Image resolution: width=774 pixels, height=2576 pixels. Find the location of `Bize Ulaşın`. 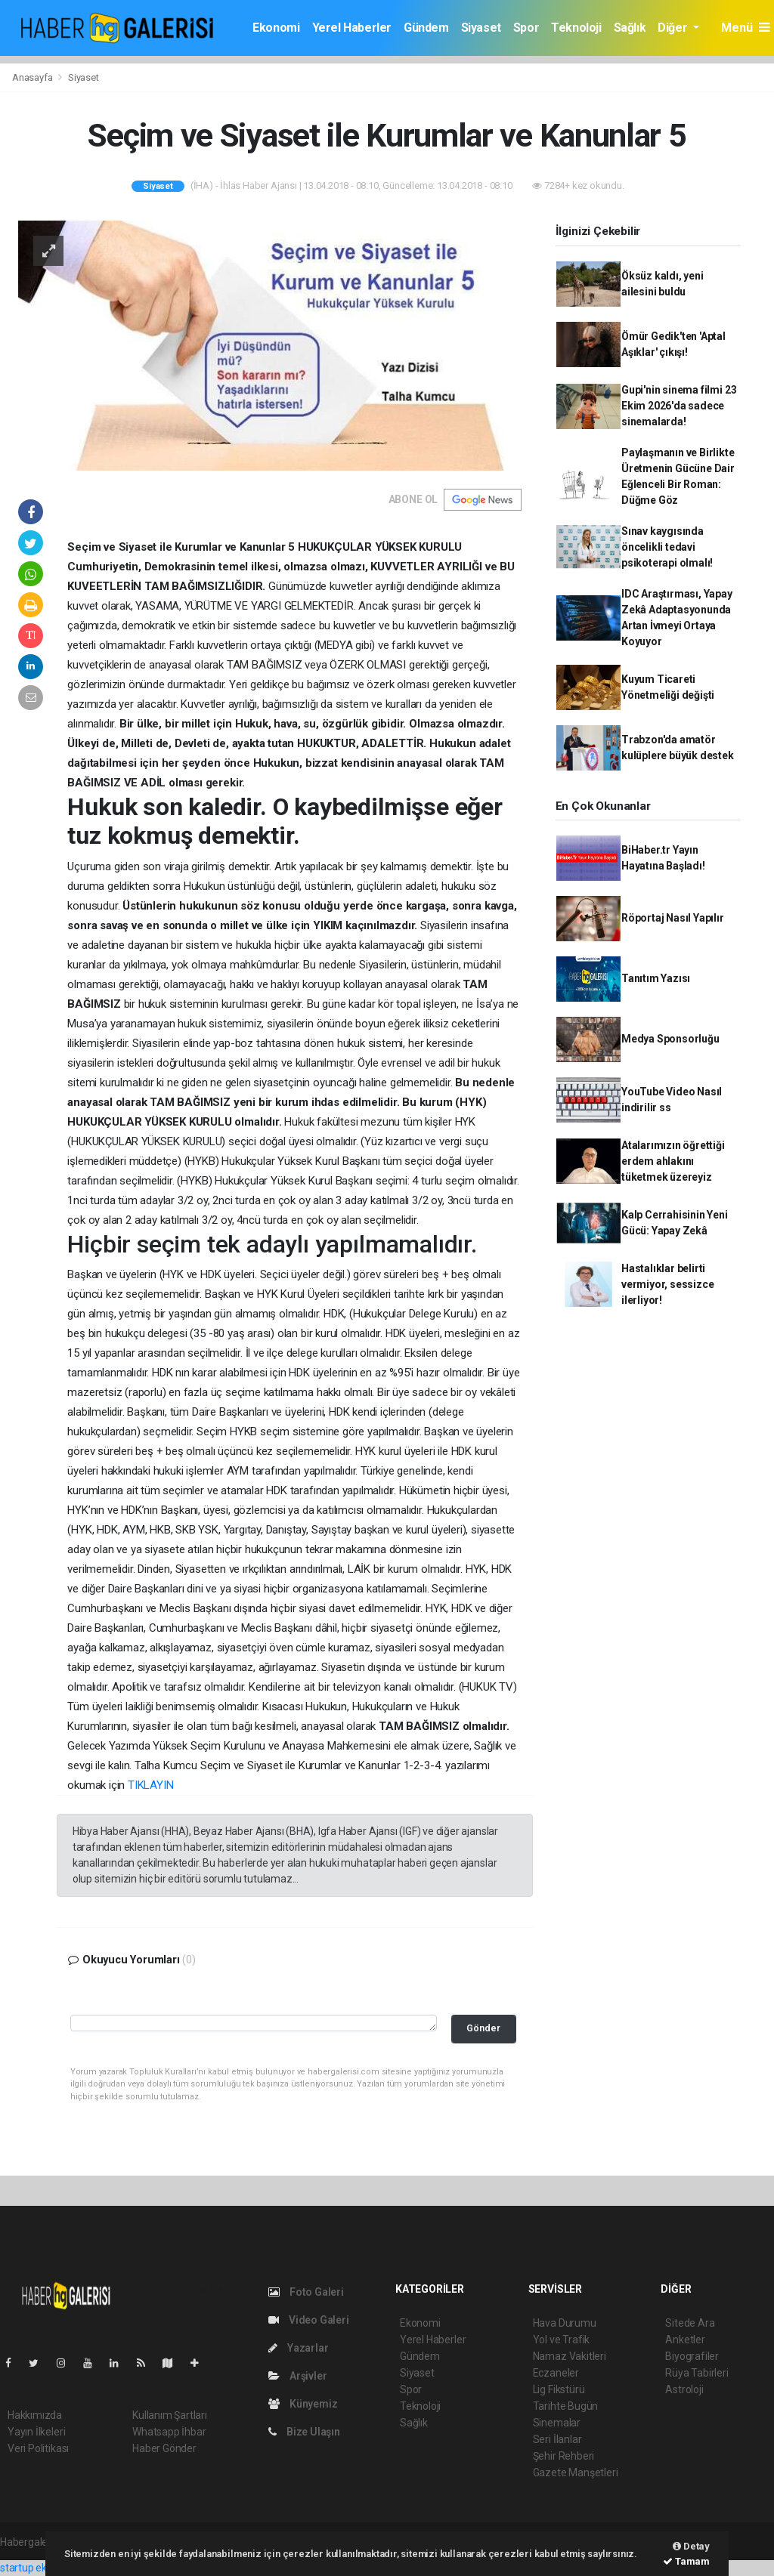

Bize Ulaşın is located at coordinates (304, 2432).